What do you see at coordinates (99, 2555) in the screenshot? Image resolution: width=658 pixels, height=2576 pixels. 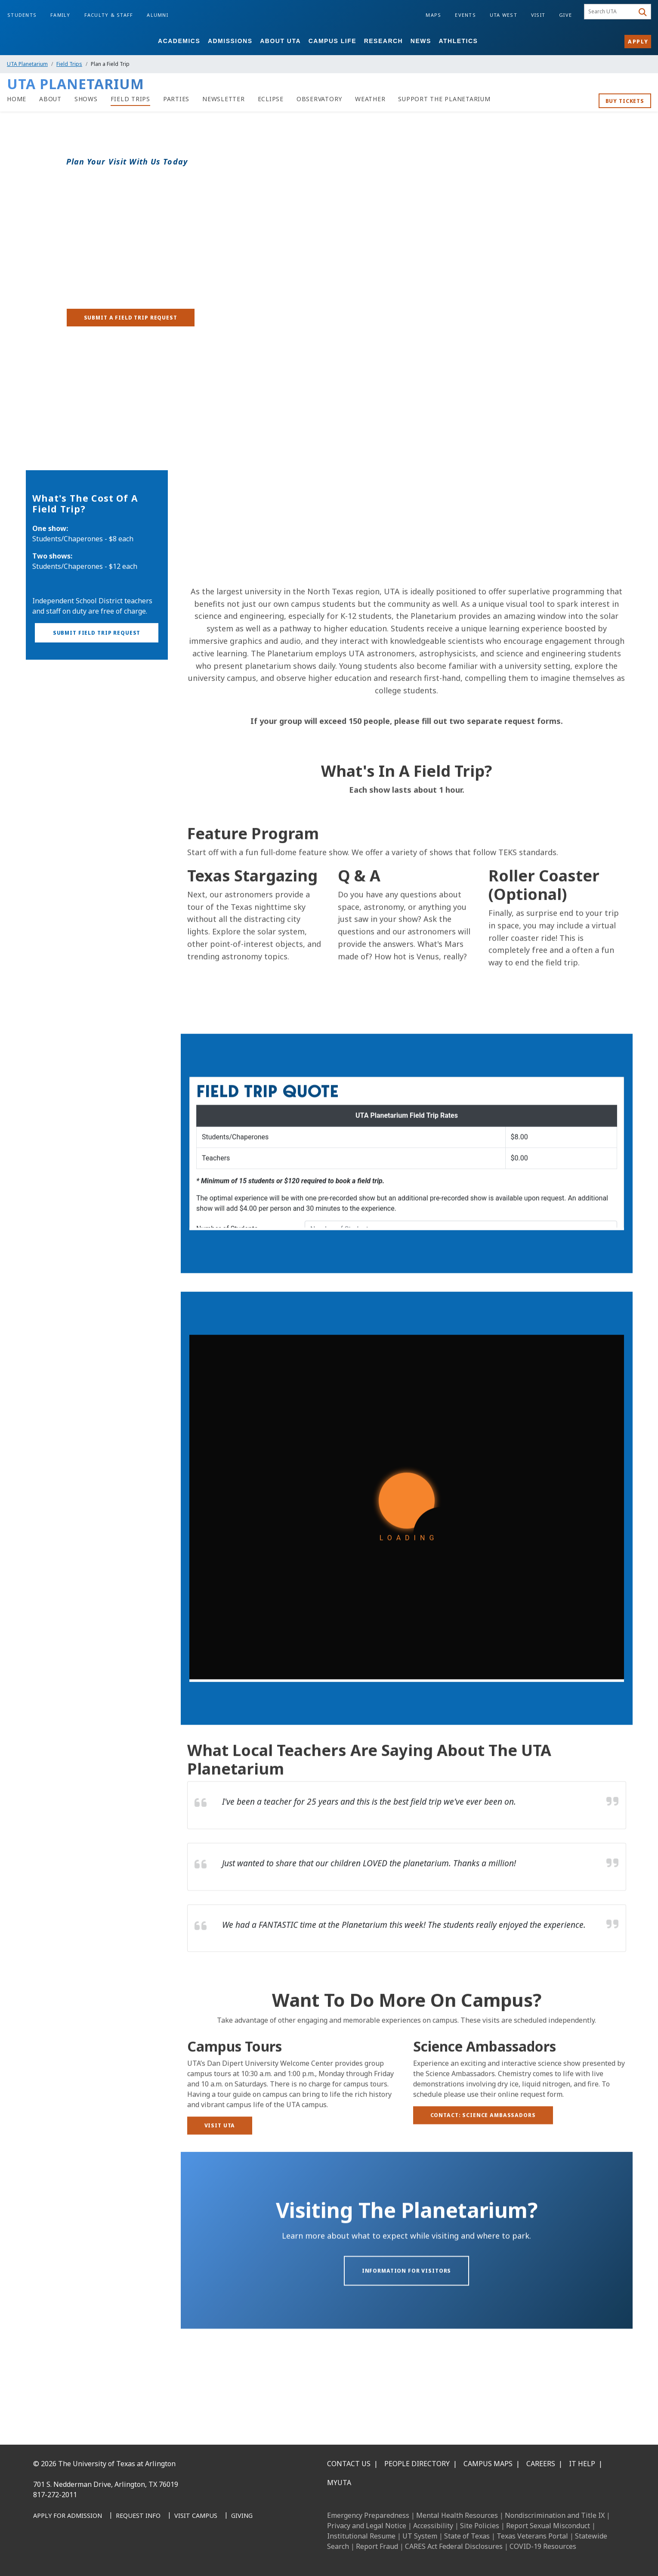 I see `[X UT Arlington]` at bounding box center [99, 2555].